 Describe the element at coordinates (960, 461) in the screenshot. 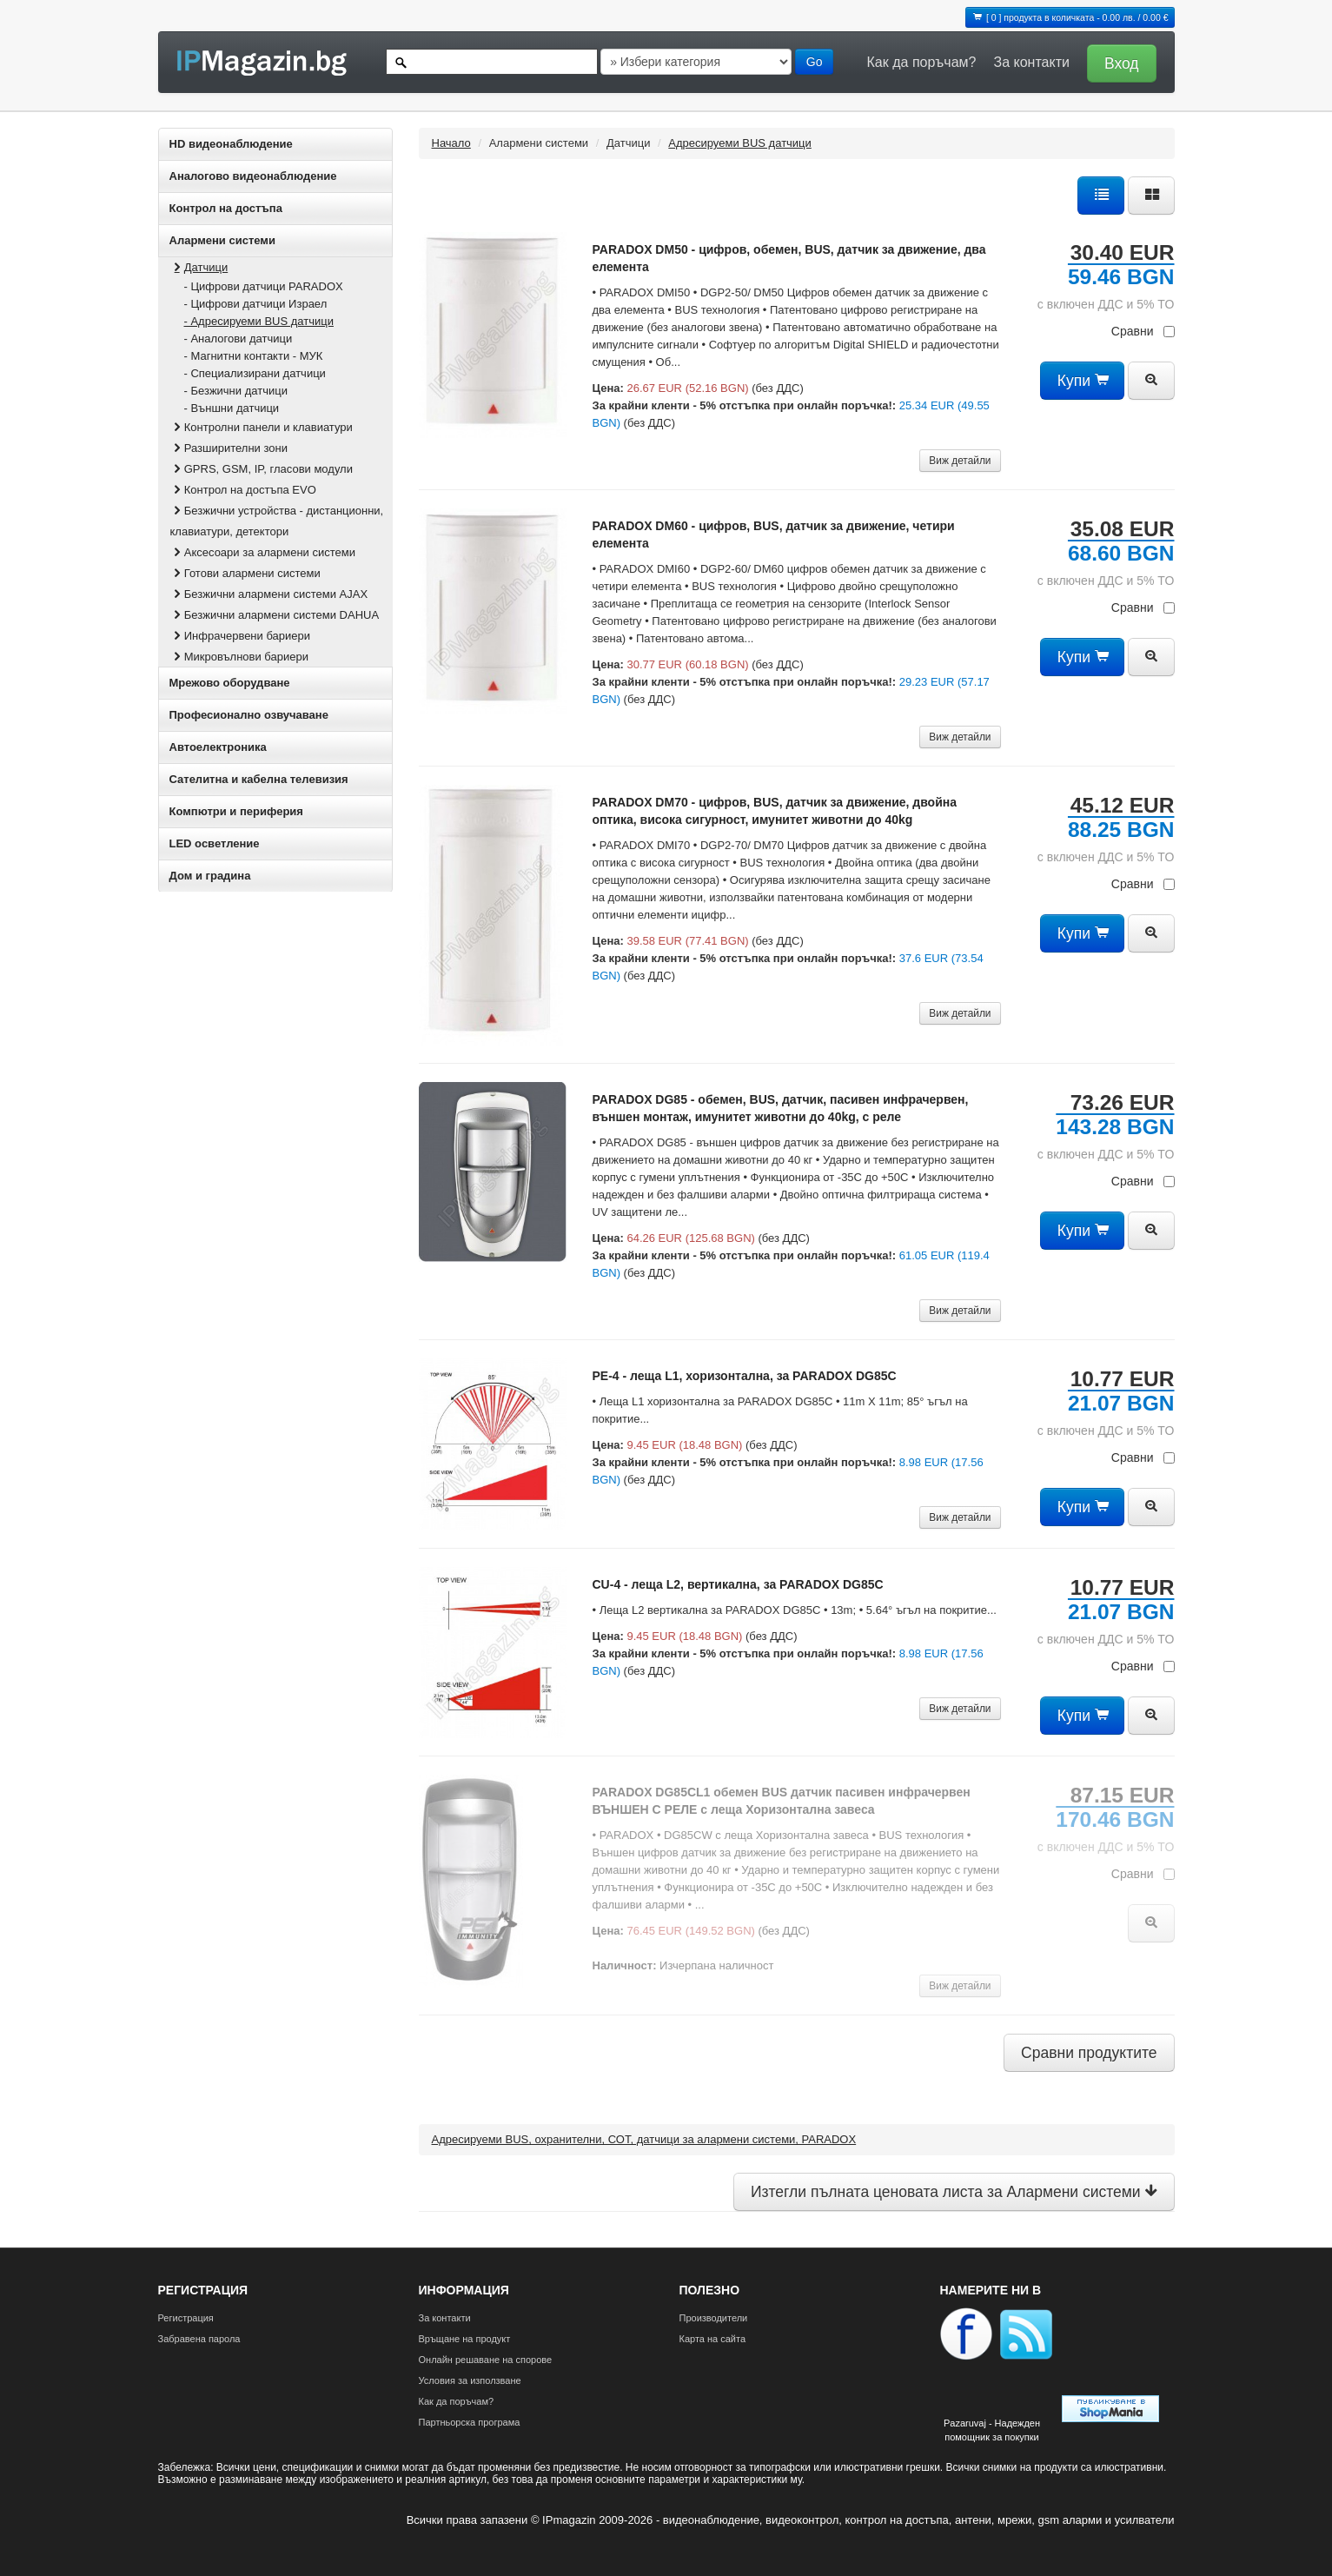

I see `Виж детайли` at that location.